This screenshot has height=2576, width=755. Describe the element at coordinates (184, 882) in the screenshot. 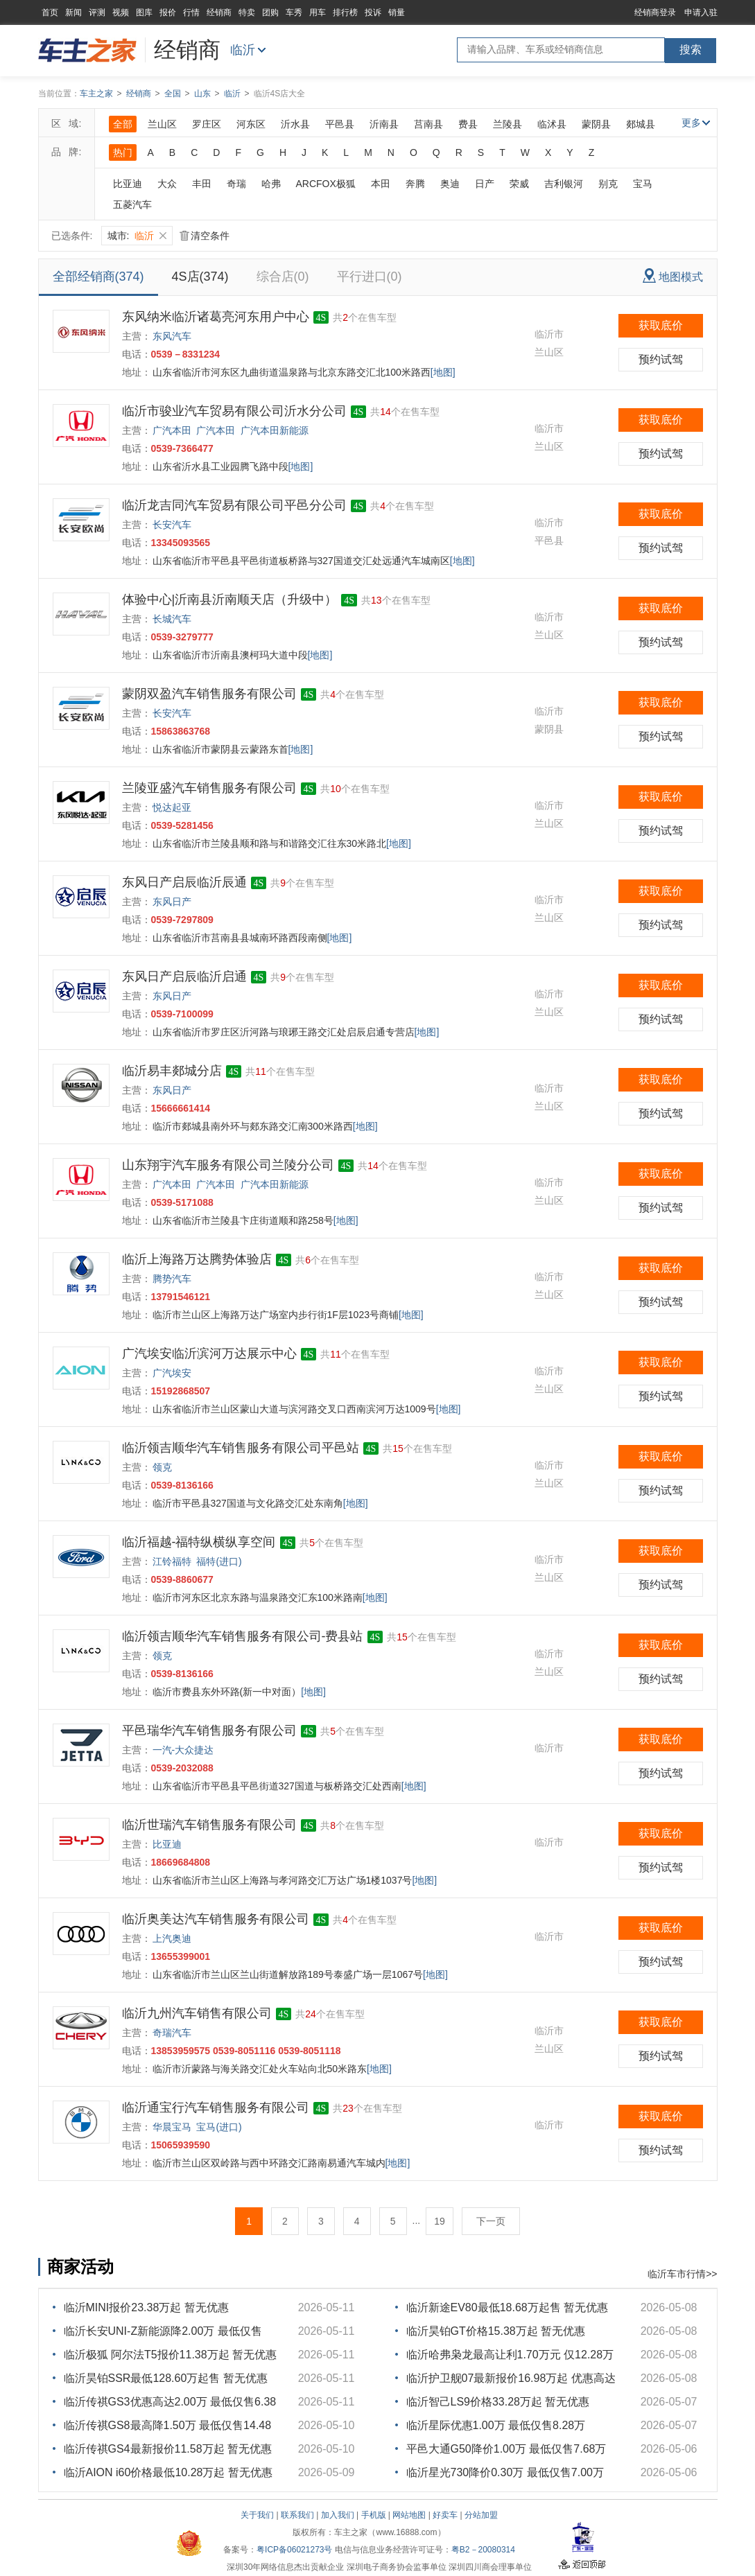

I see `东风日产启辰临沂辰通` at that location.